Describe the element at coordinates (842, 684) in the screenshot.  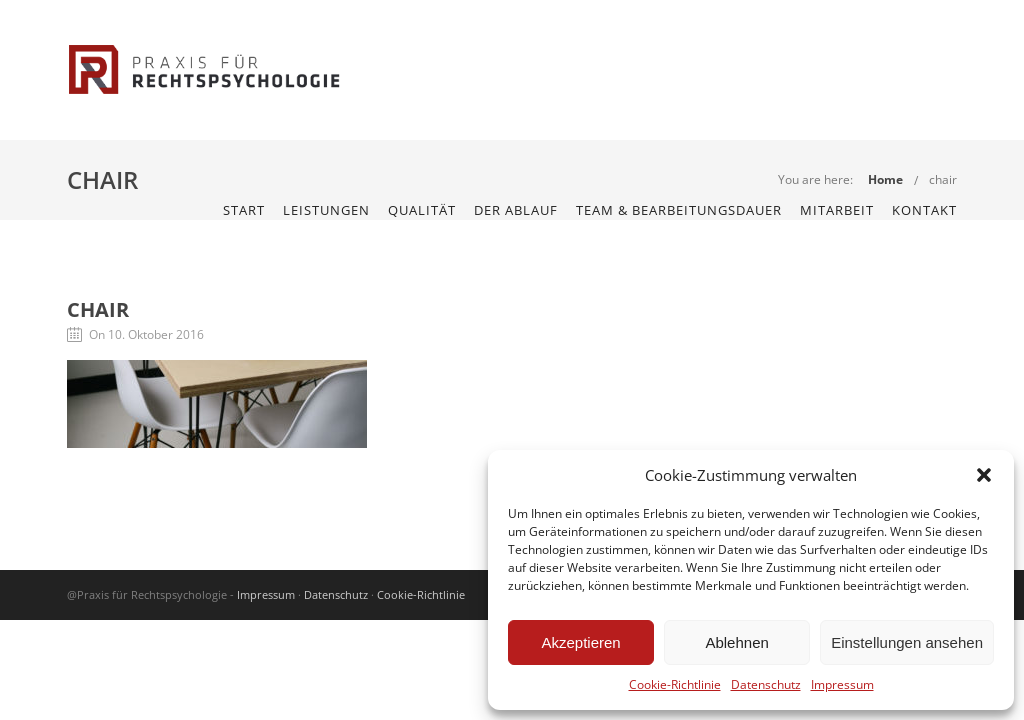
I see `Impressum` at that location.